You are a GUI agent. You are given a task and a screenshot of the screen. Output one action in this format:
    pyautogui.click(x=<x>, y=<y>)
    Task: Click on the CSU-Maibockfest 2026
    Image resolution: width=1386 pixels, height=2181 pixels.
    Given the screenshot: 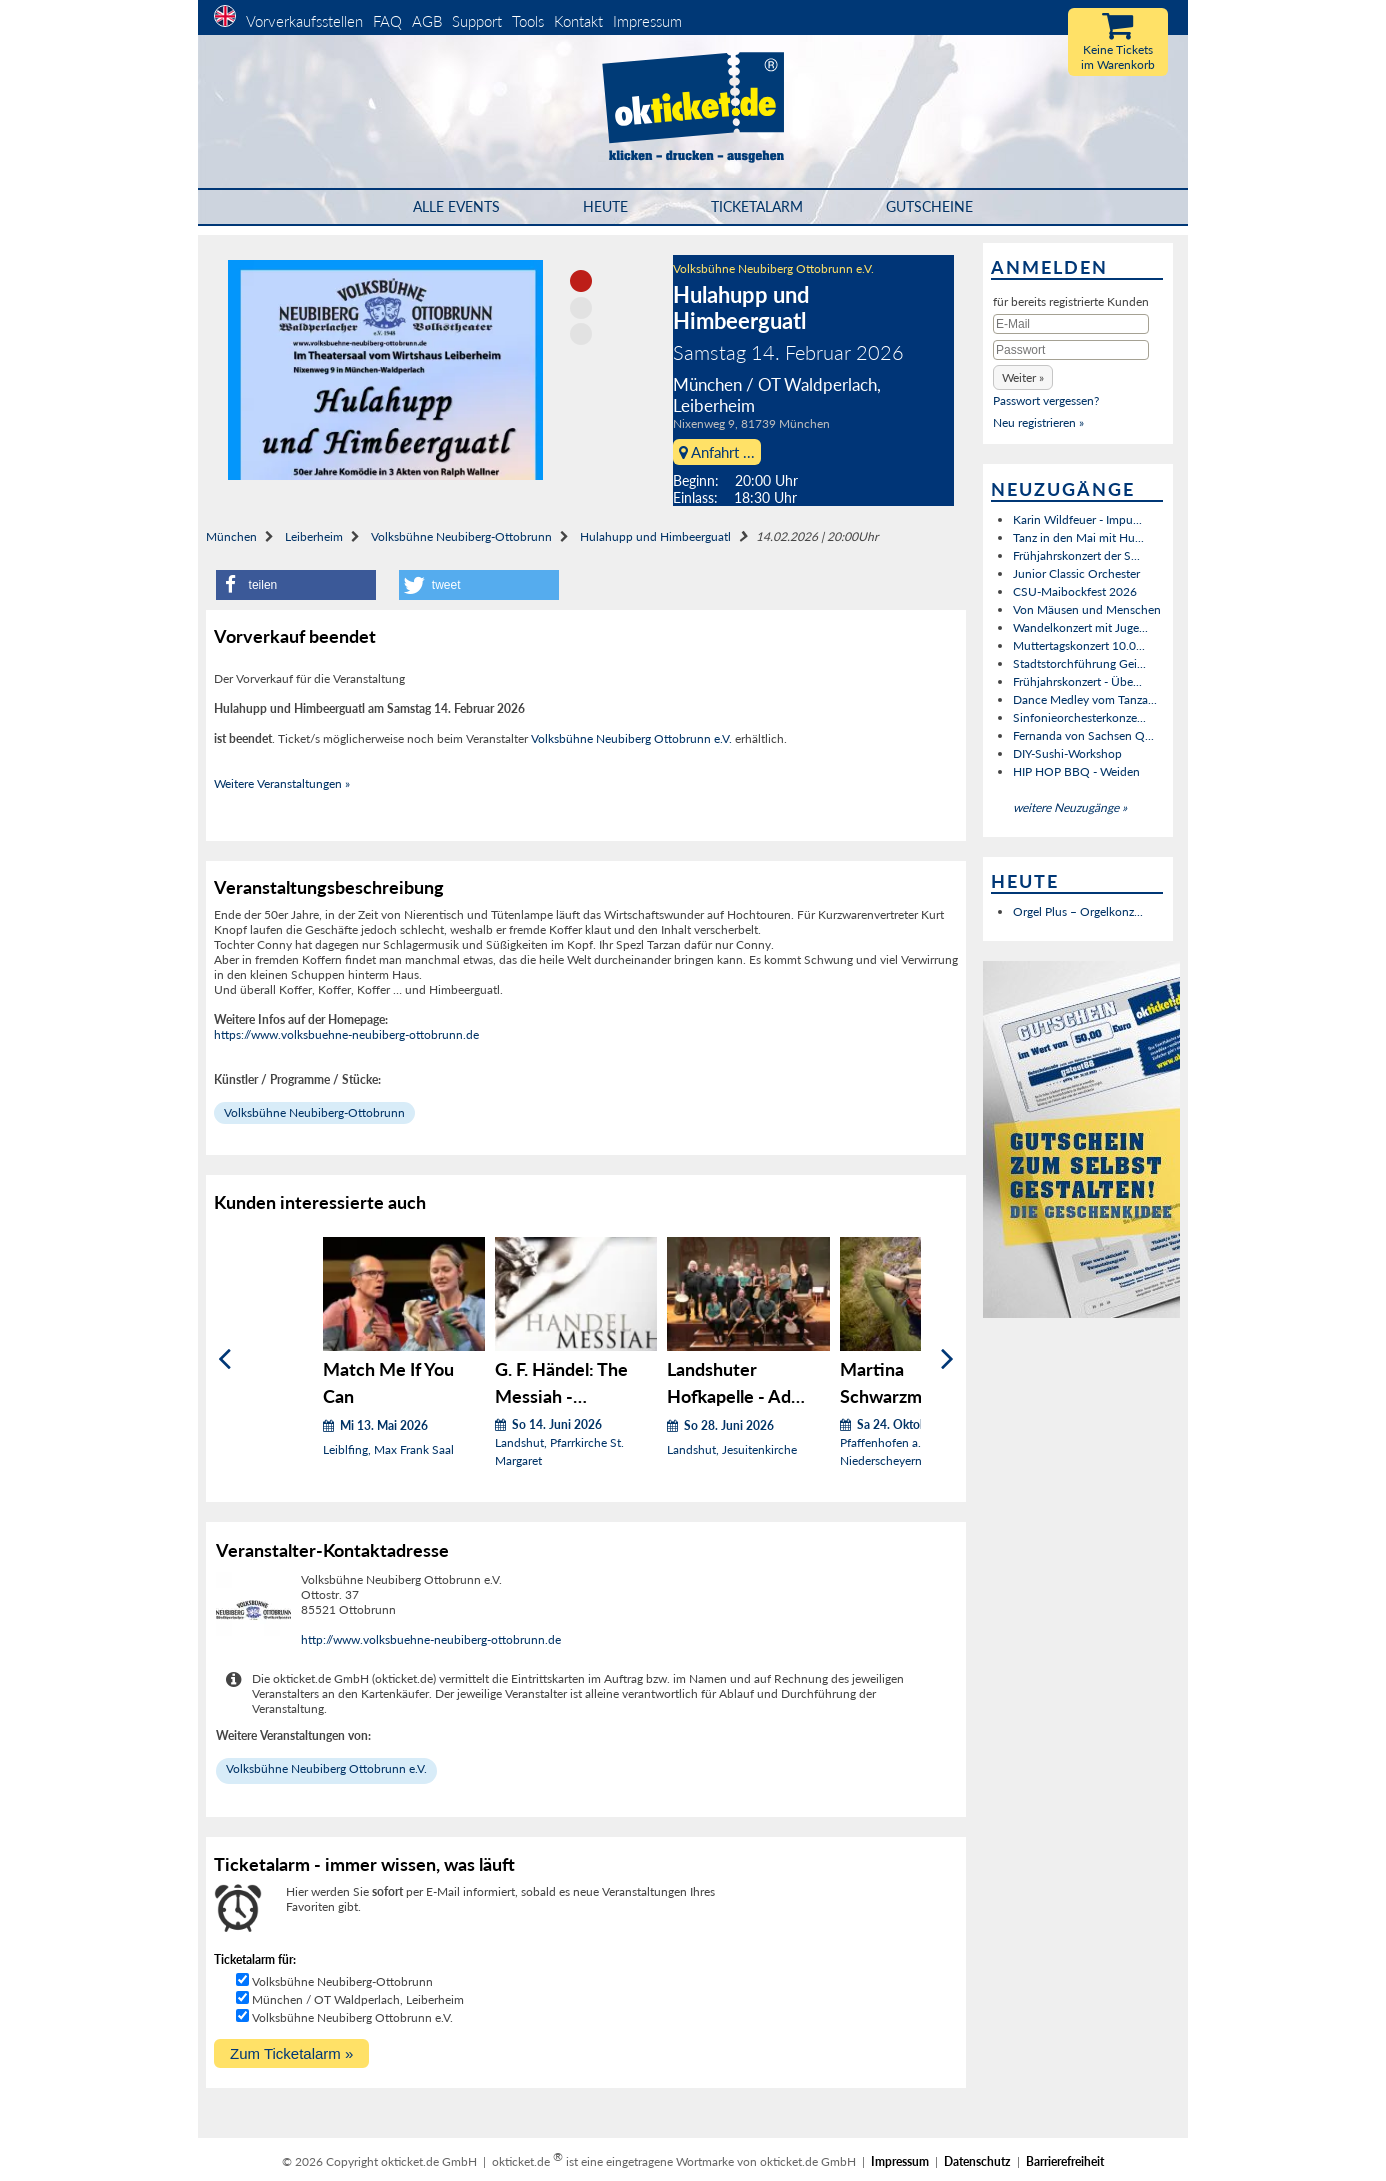 What is the action you would take?
    pyautogui.click(x=1075, y=591)
    